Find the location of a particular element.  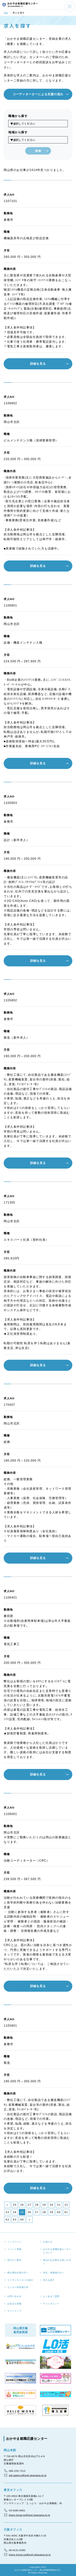

求人を探す is located at coordinates (49, 2280).